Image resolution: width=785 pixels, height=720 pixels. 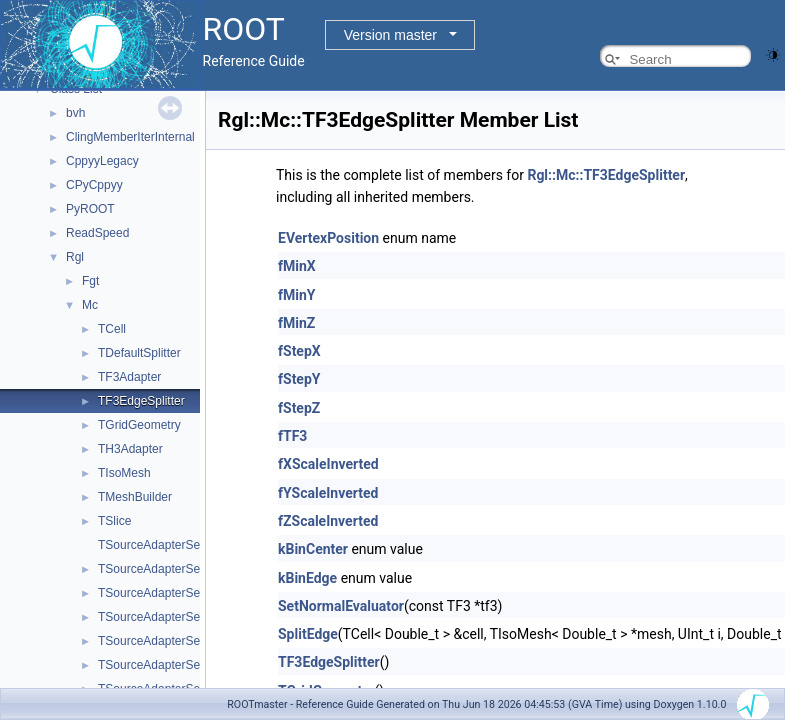 What do you see at coordinates (75, 113) in the screenshot?
I see `bvh` at bounding box center [75, 113].